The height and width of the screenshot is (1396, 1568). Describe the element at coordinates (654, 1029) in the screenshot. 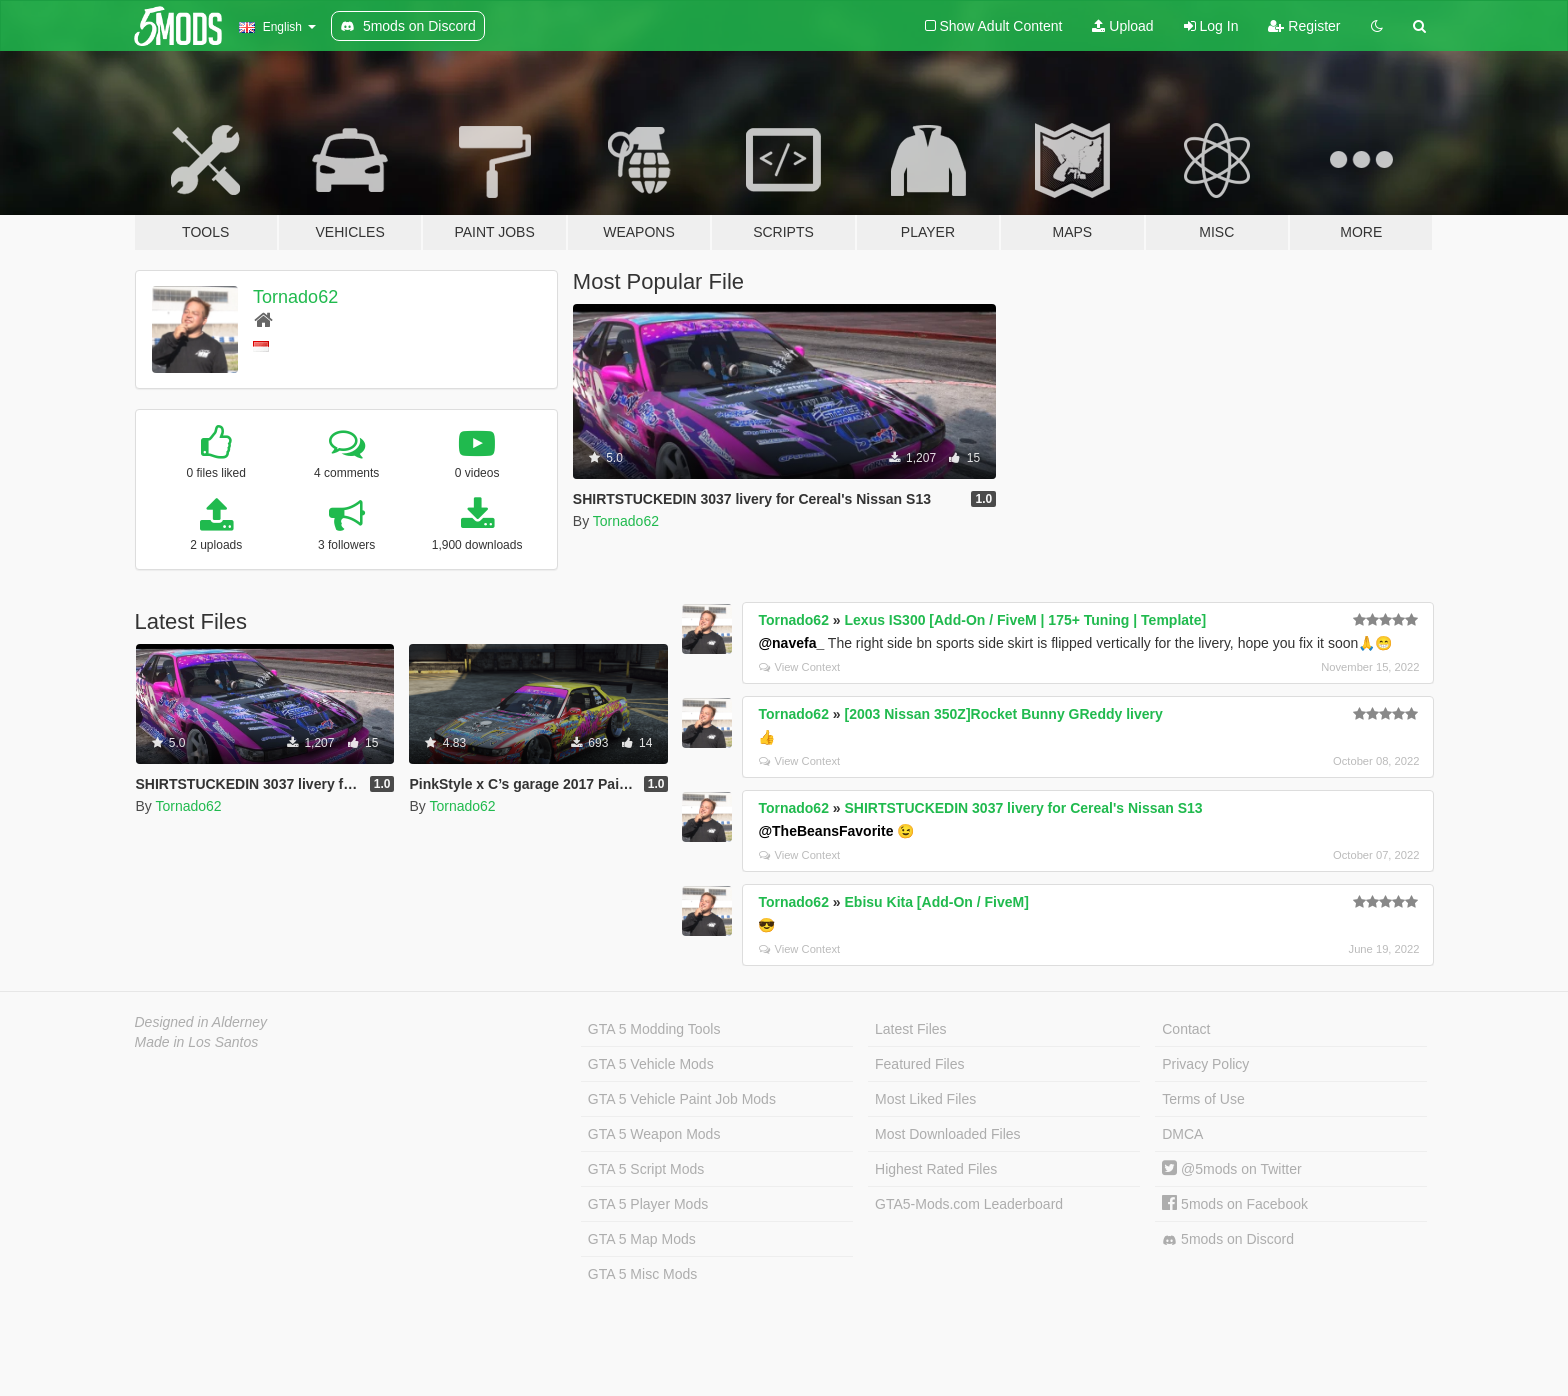

I see `GTA 5 Modding Tools` at that location.